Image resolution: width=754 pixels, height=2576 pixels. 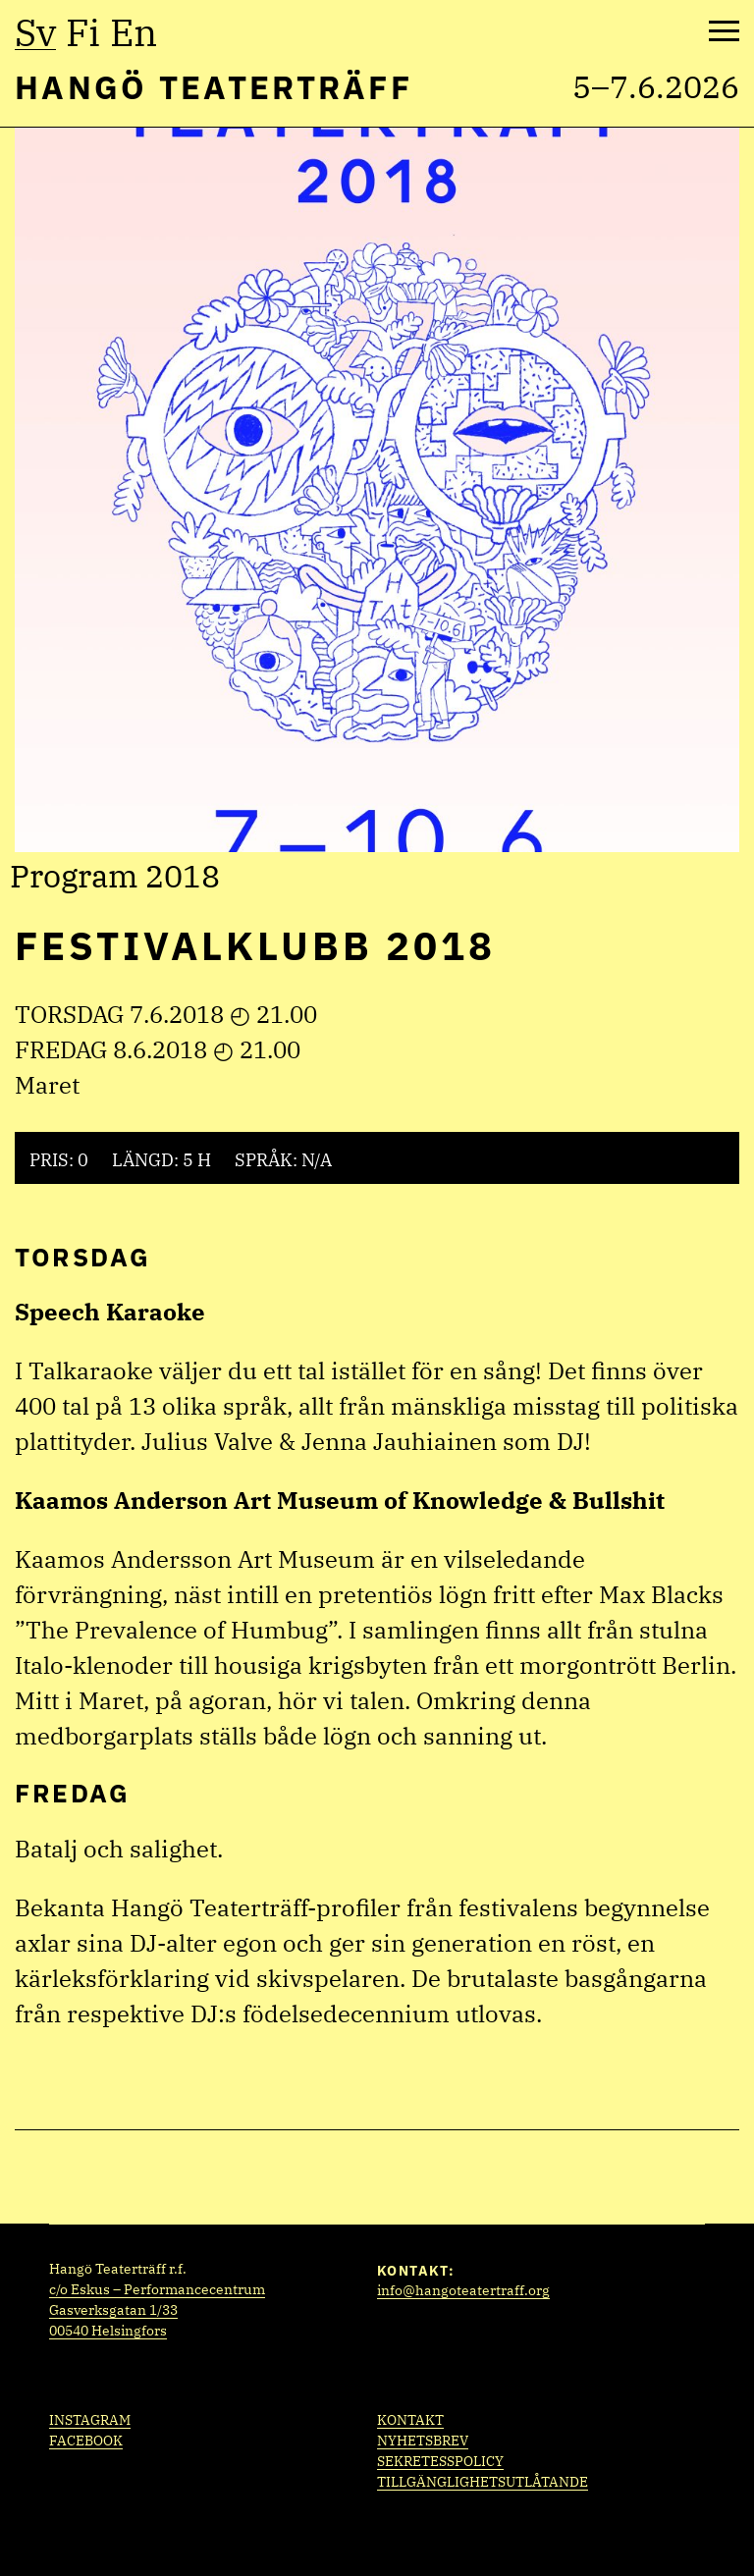 What do you see at coordinates (113, 2310) in the screenshot?
I see `Gasverksgatan 1/33` at bounding box center [113, 2310].